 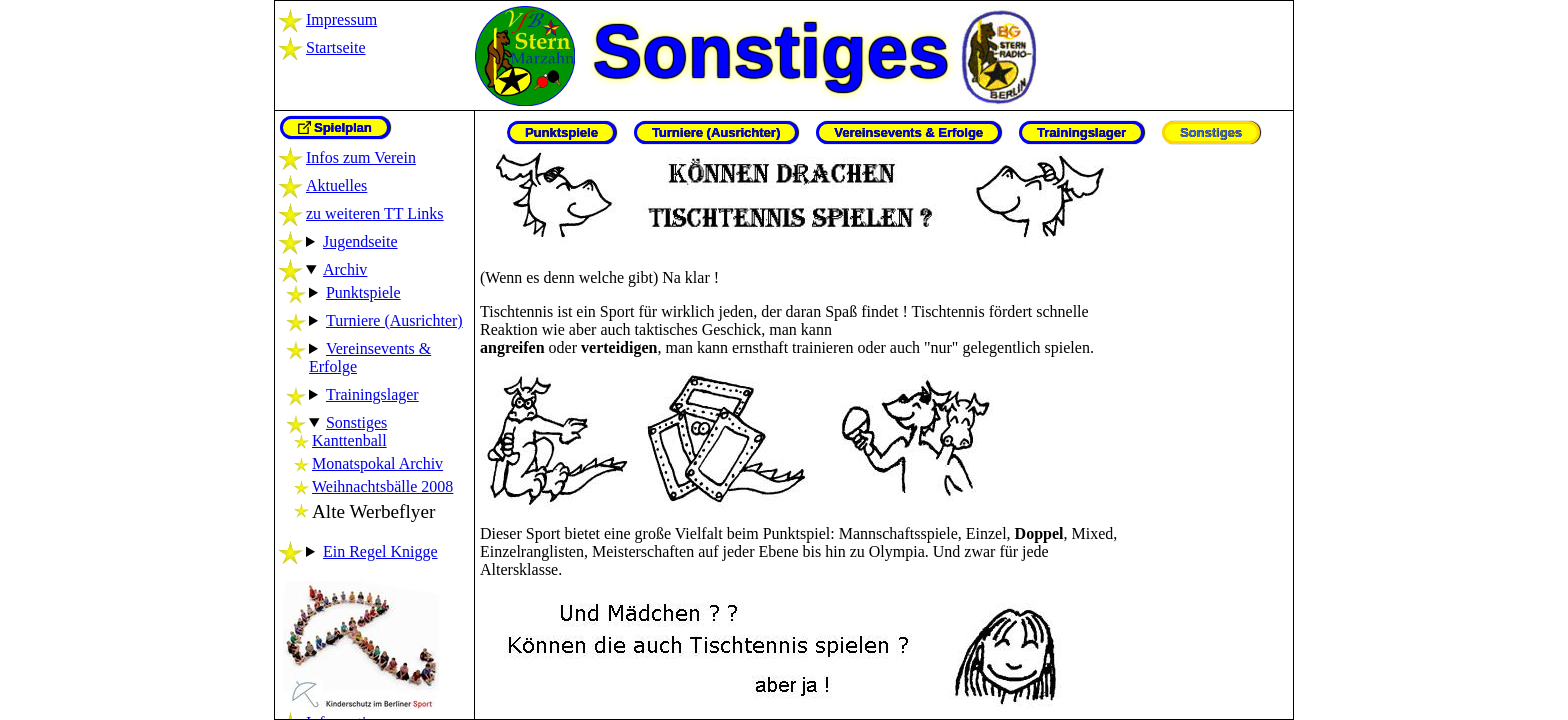 I want to click on Sonstiges, so click(x=356, y=422).